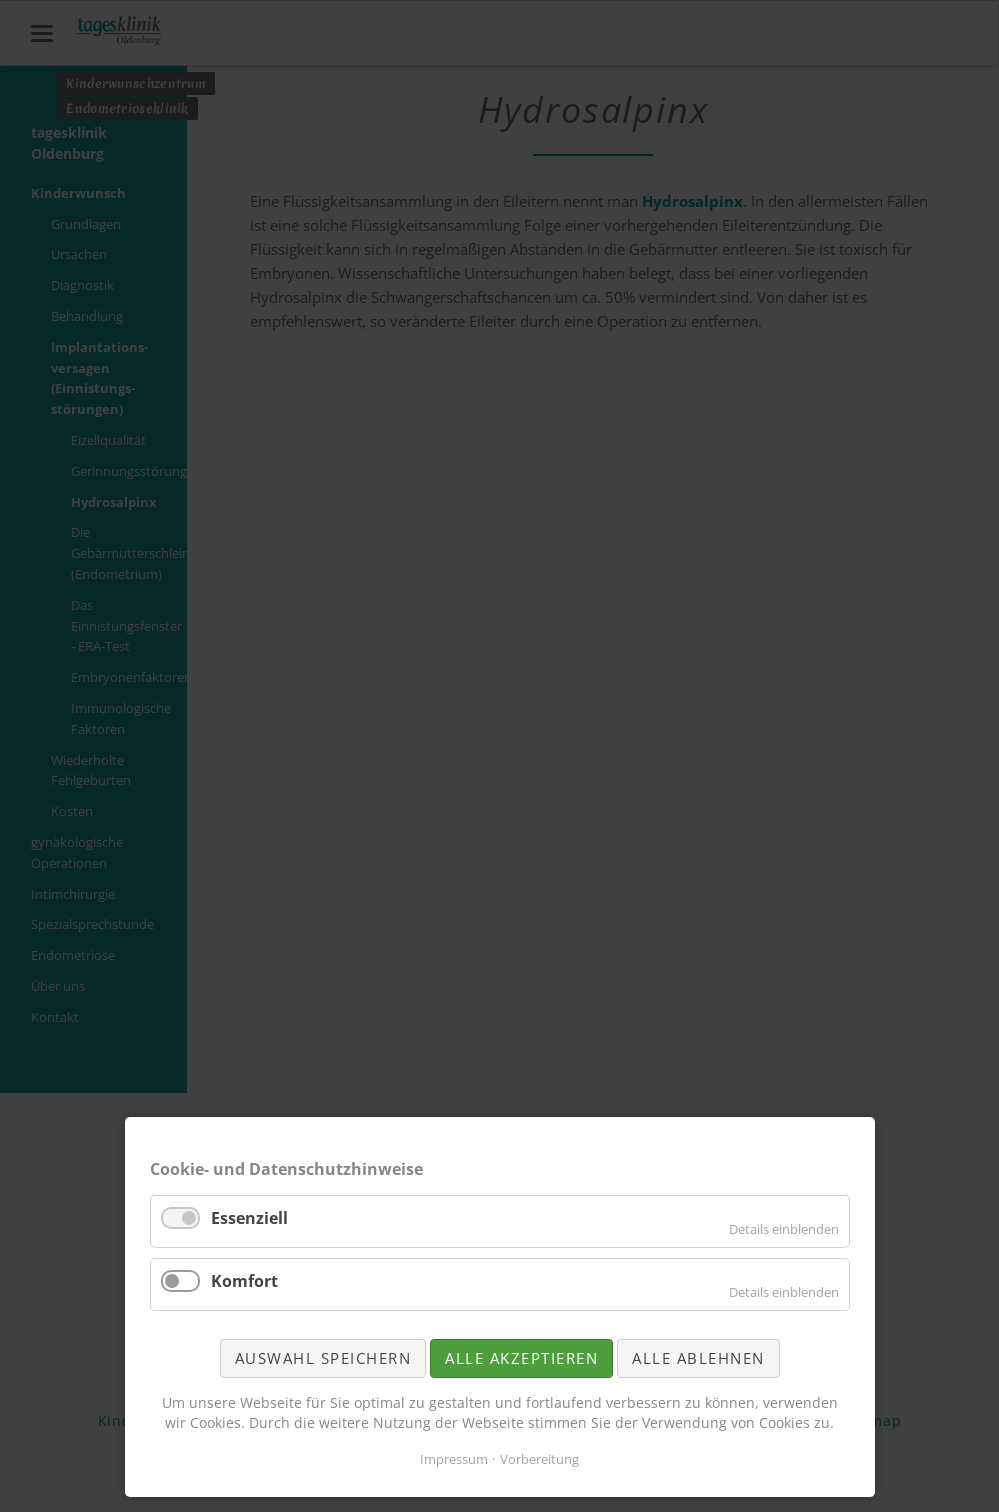  What do you see at coordinates (521, 1358) in the screenshot?
I see `Alle akzeptieren` at bounding box center [521, 1358].